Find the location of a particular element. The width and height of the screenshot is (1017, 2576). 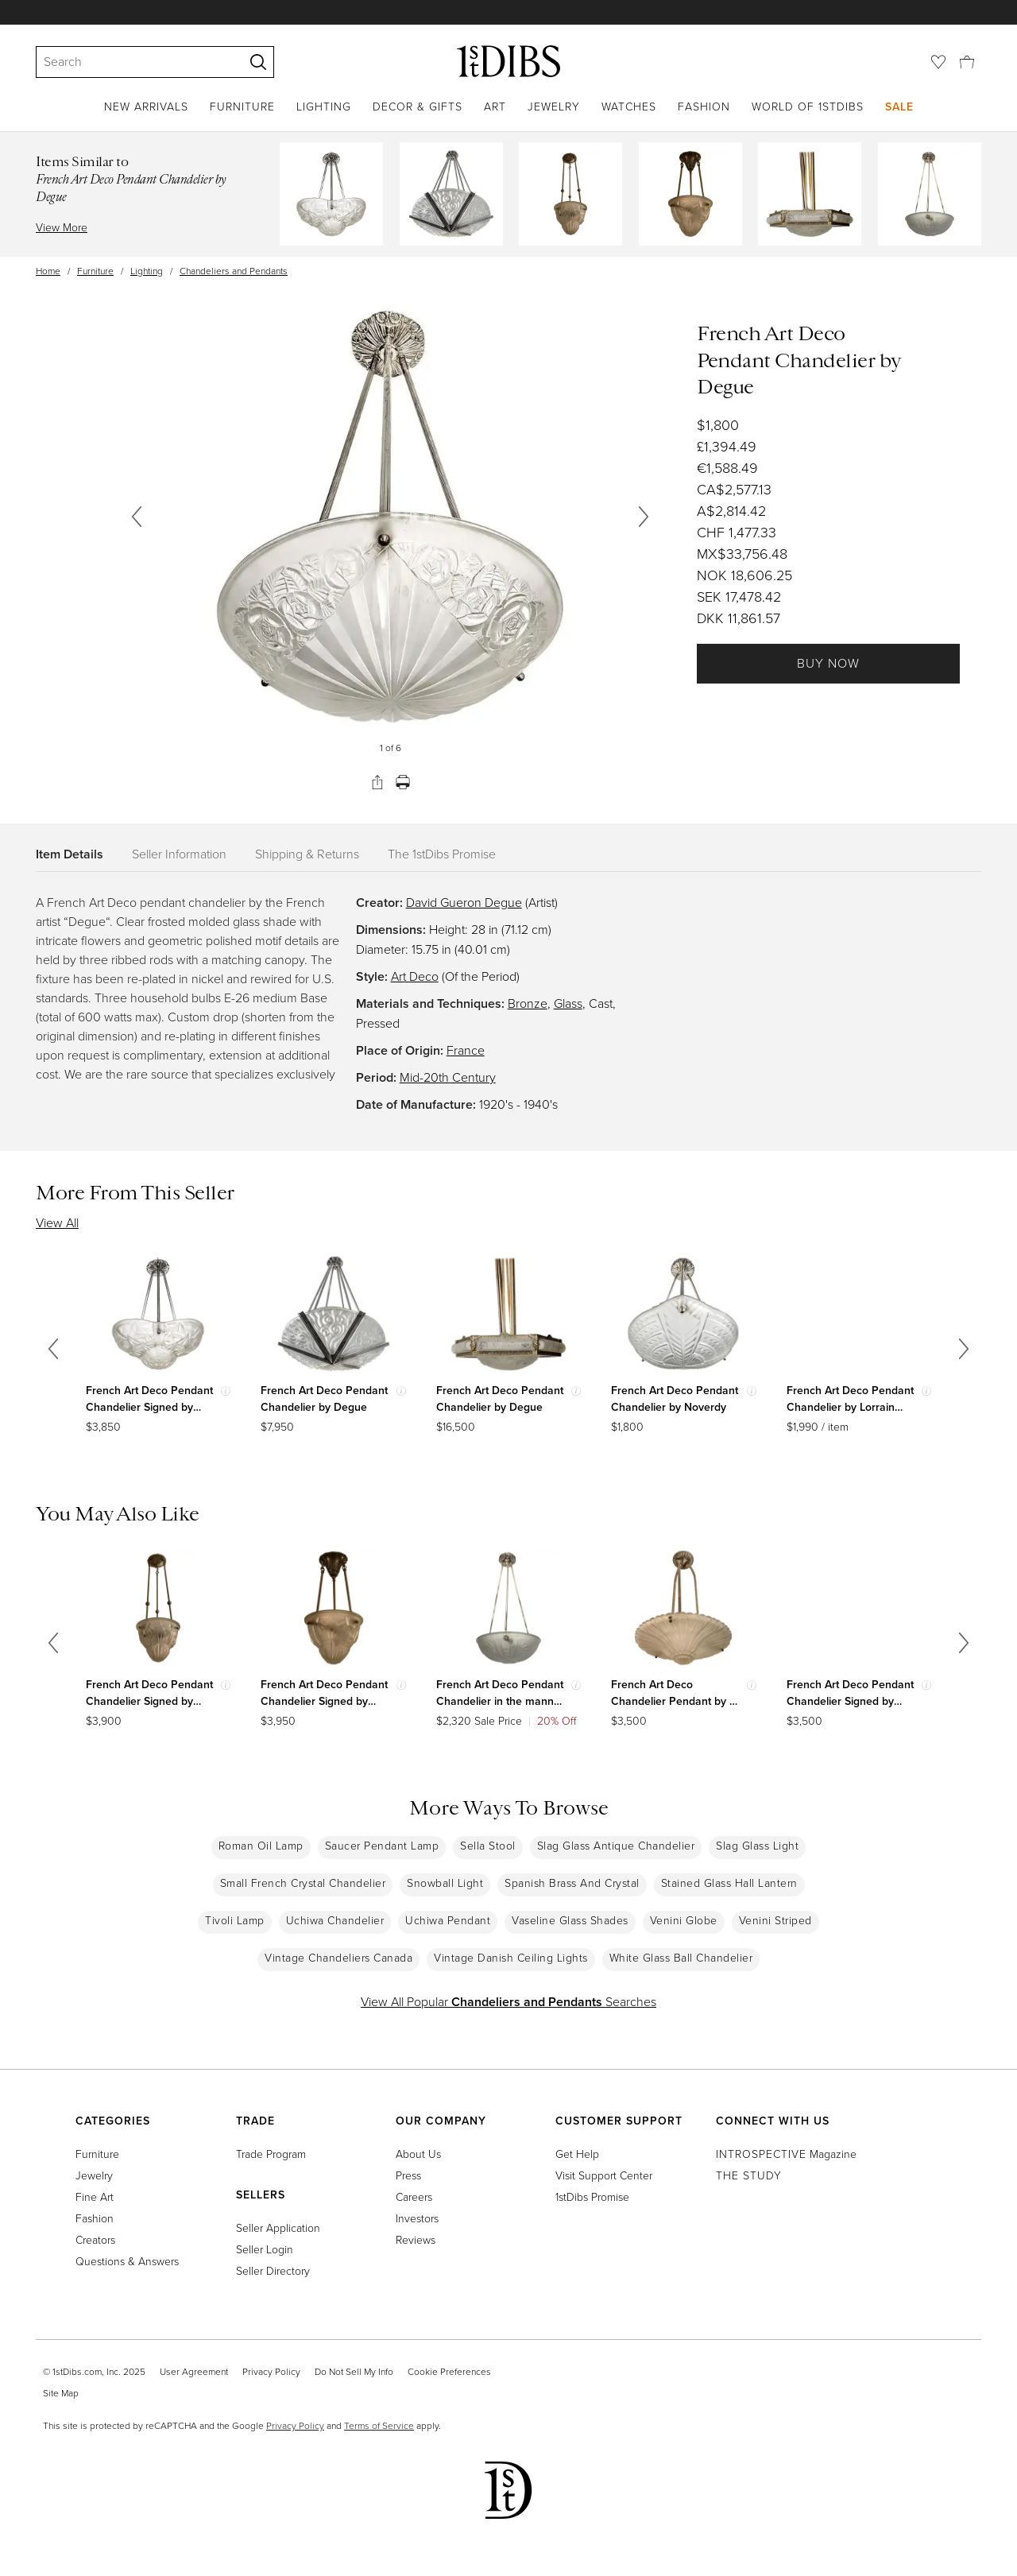

Watches is located at coordinates (628, 107).